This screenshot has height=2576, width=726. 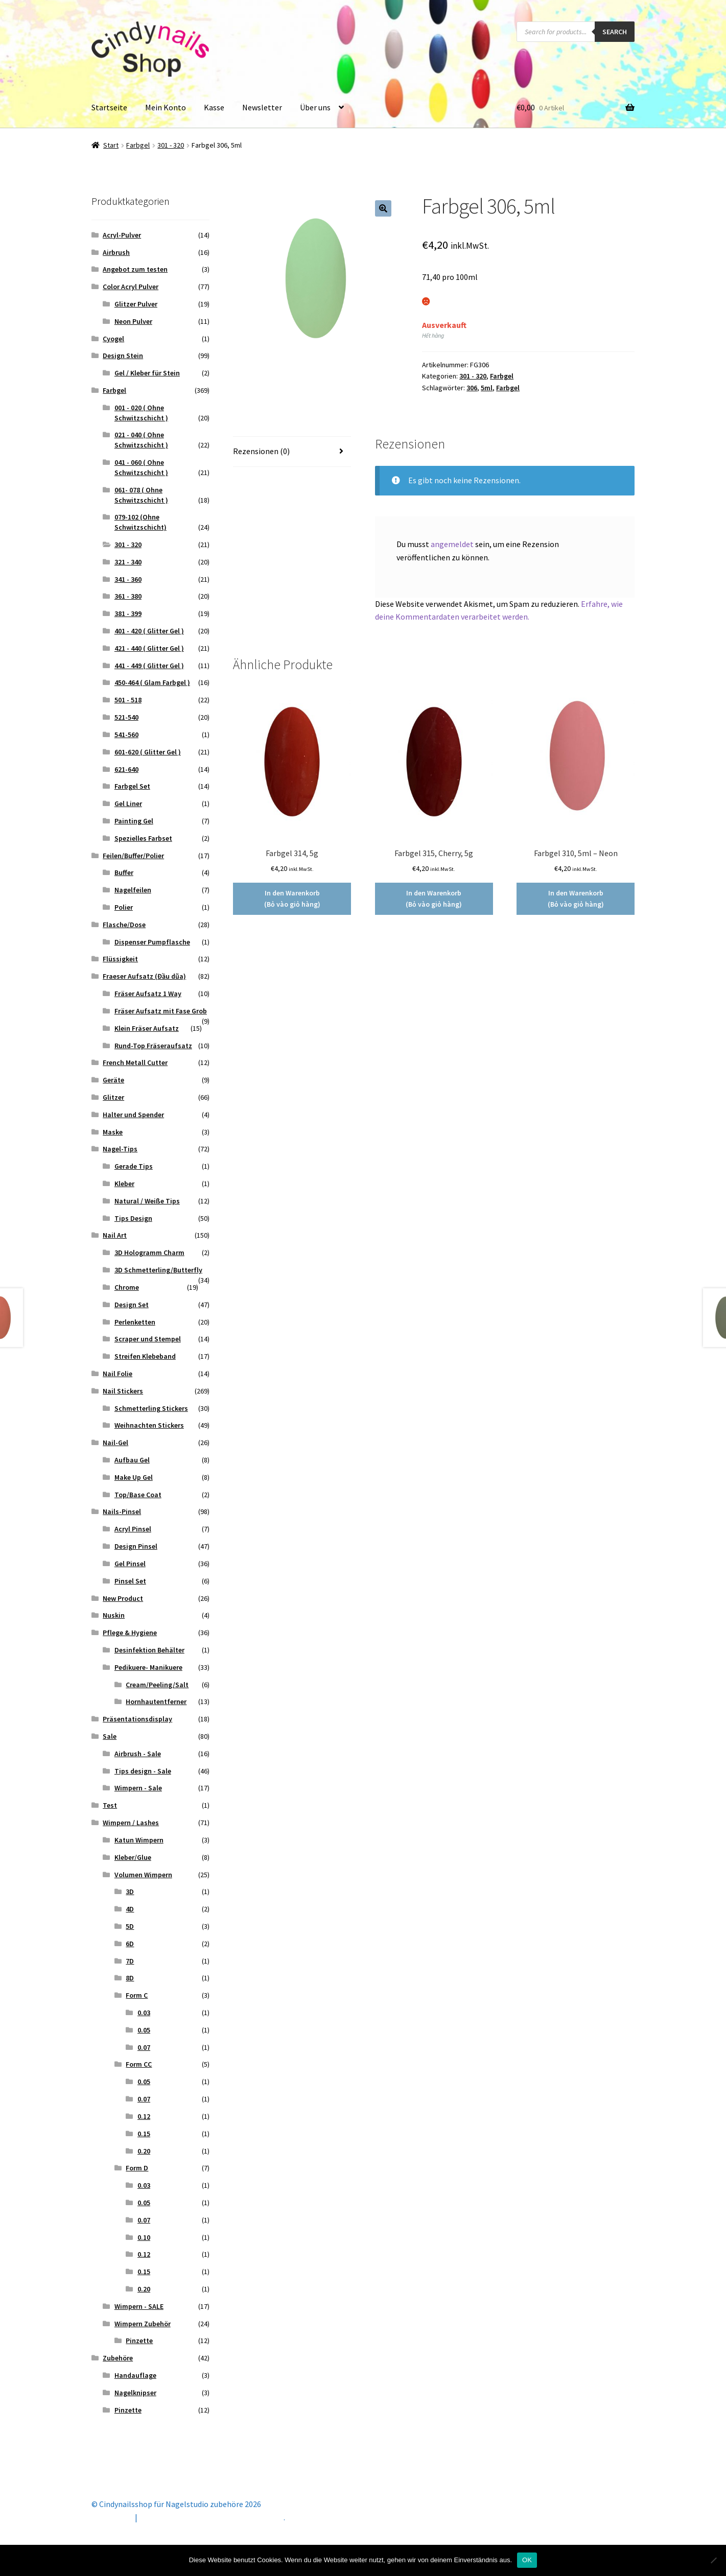 What do you see at coordinates (211, 2517) in the screenshot?
I see `Erstellt mit Storefront & WooCommerce` at bounding box center [211, 2517].